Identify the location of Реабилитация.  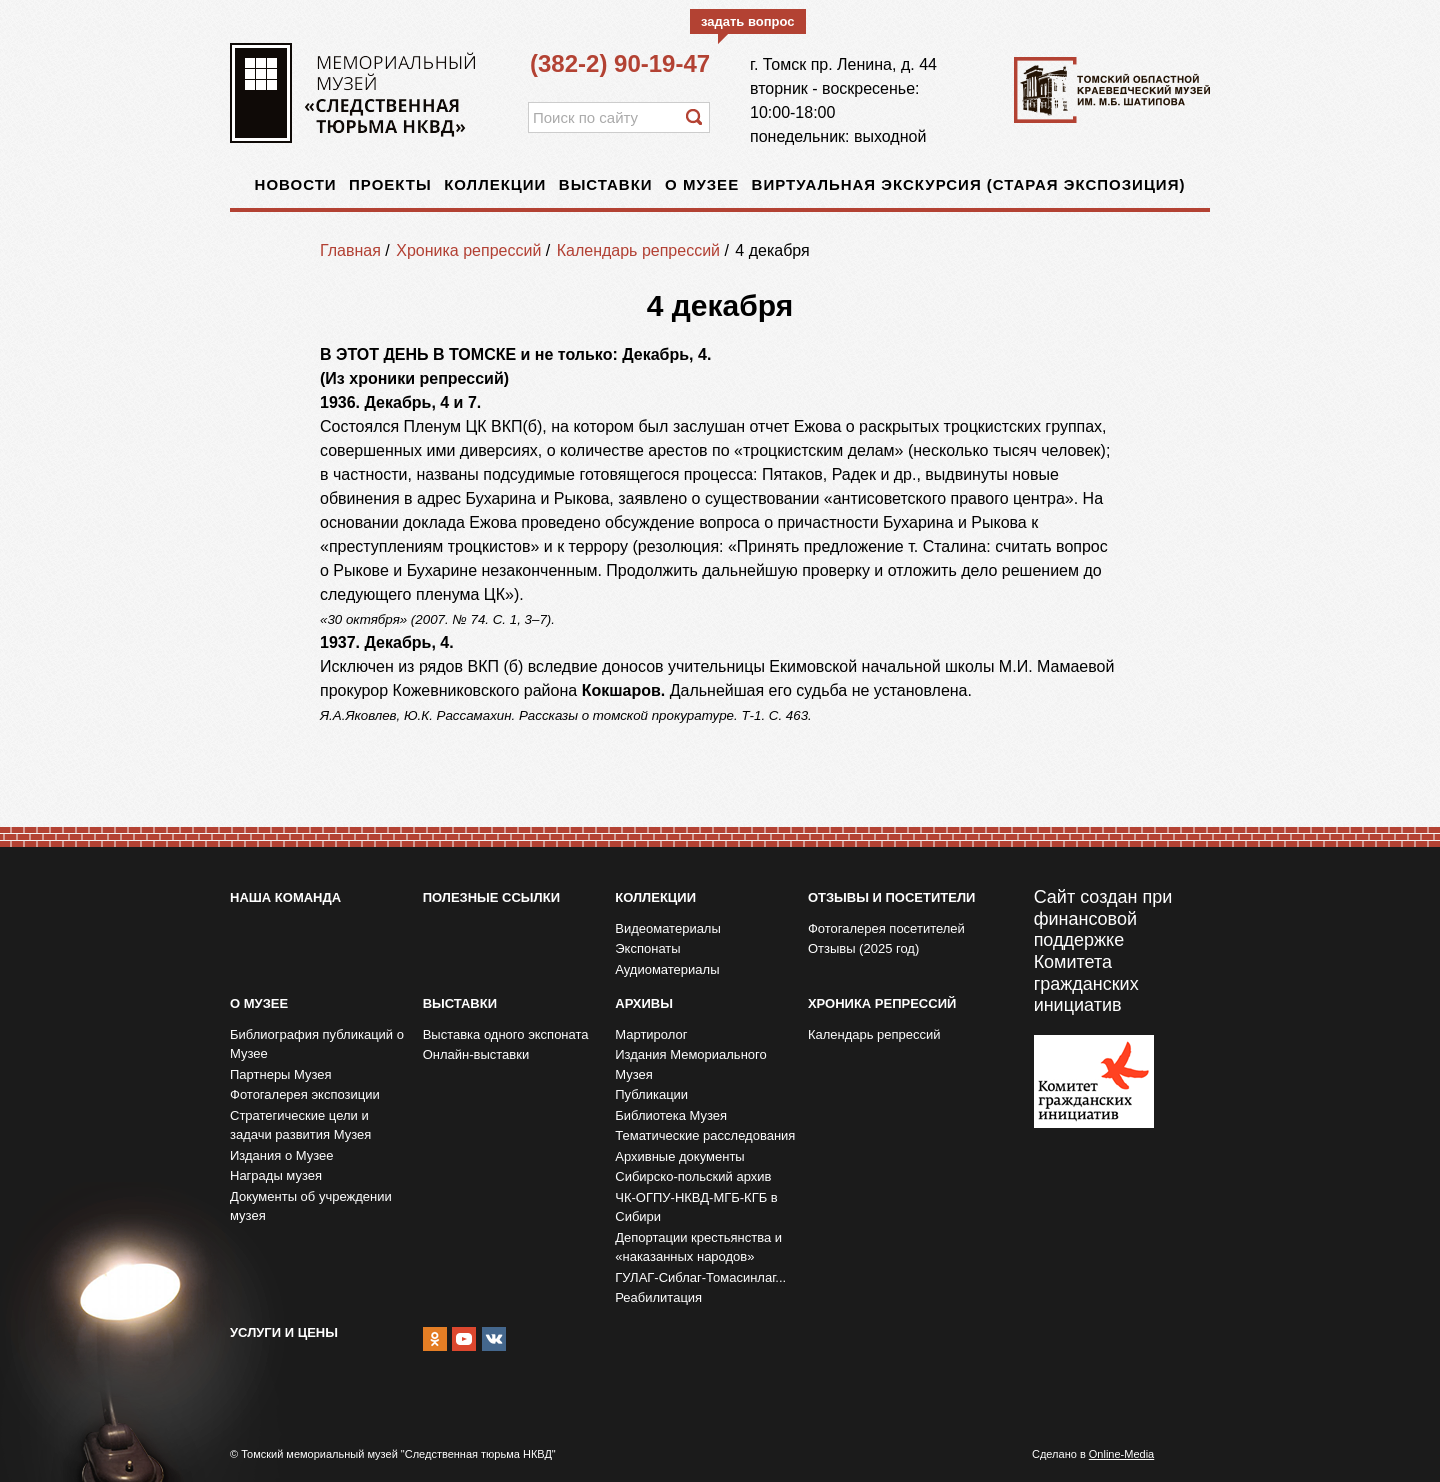
(658, 1297).